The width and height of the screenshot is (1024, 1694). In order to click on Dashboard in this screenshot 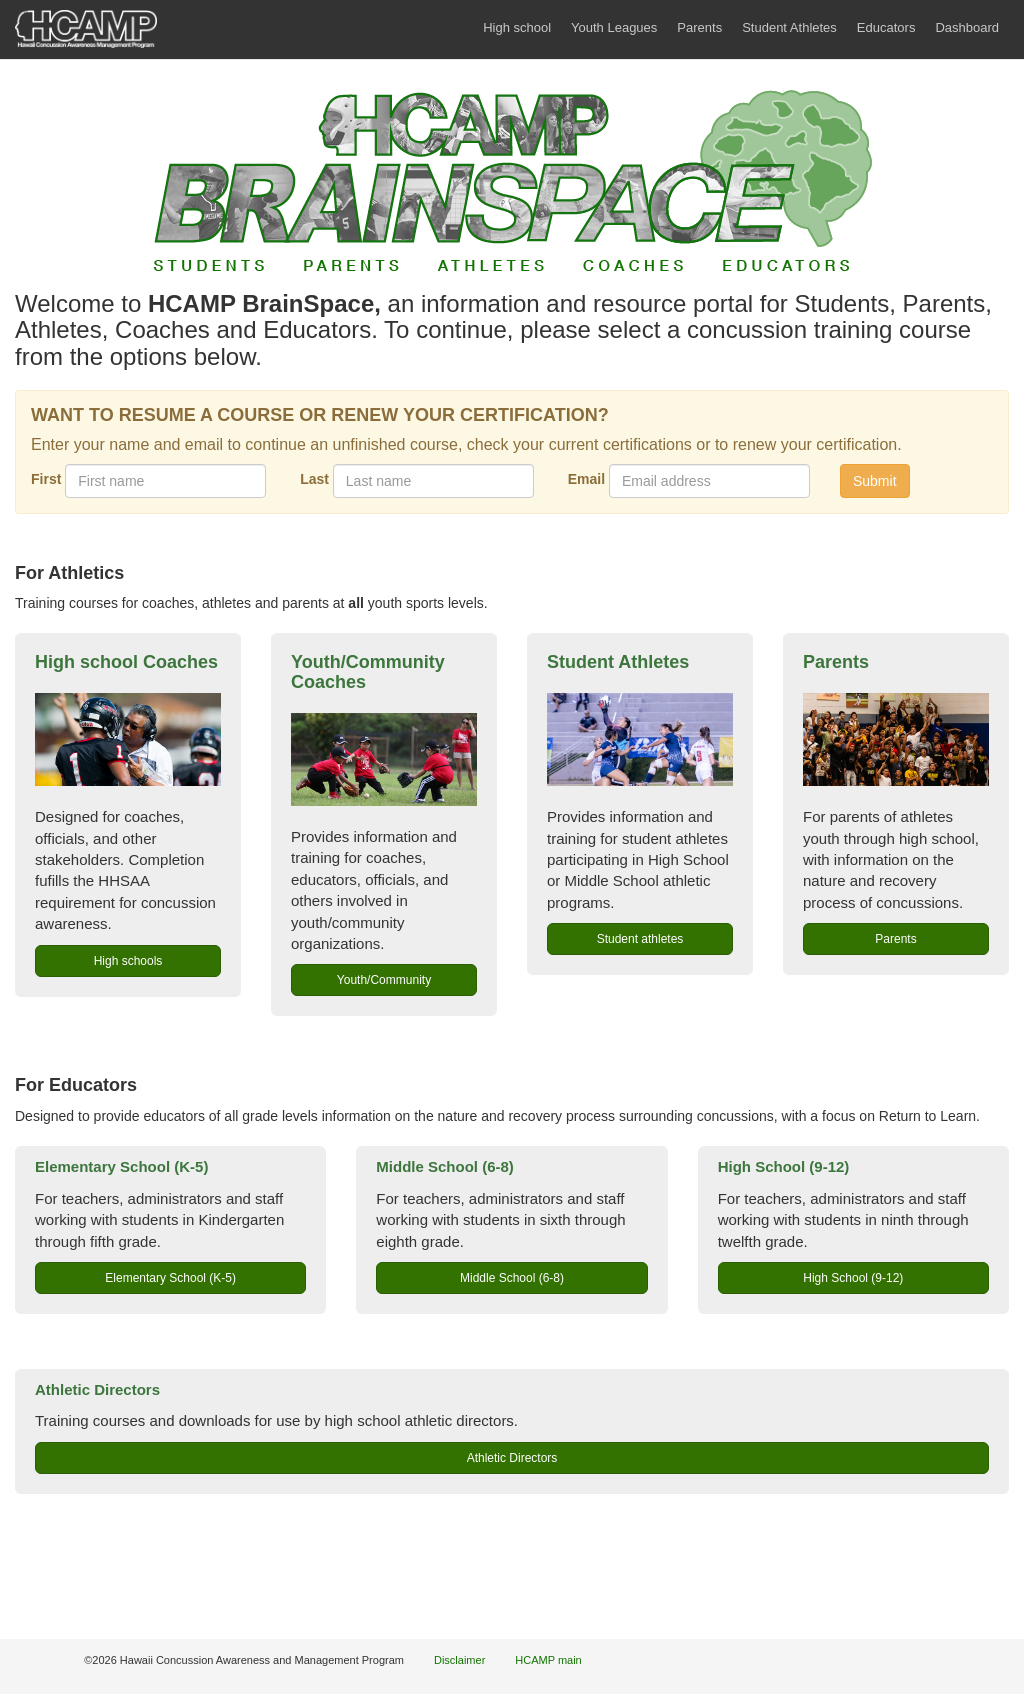, I will do `click(967, 27)`.